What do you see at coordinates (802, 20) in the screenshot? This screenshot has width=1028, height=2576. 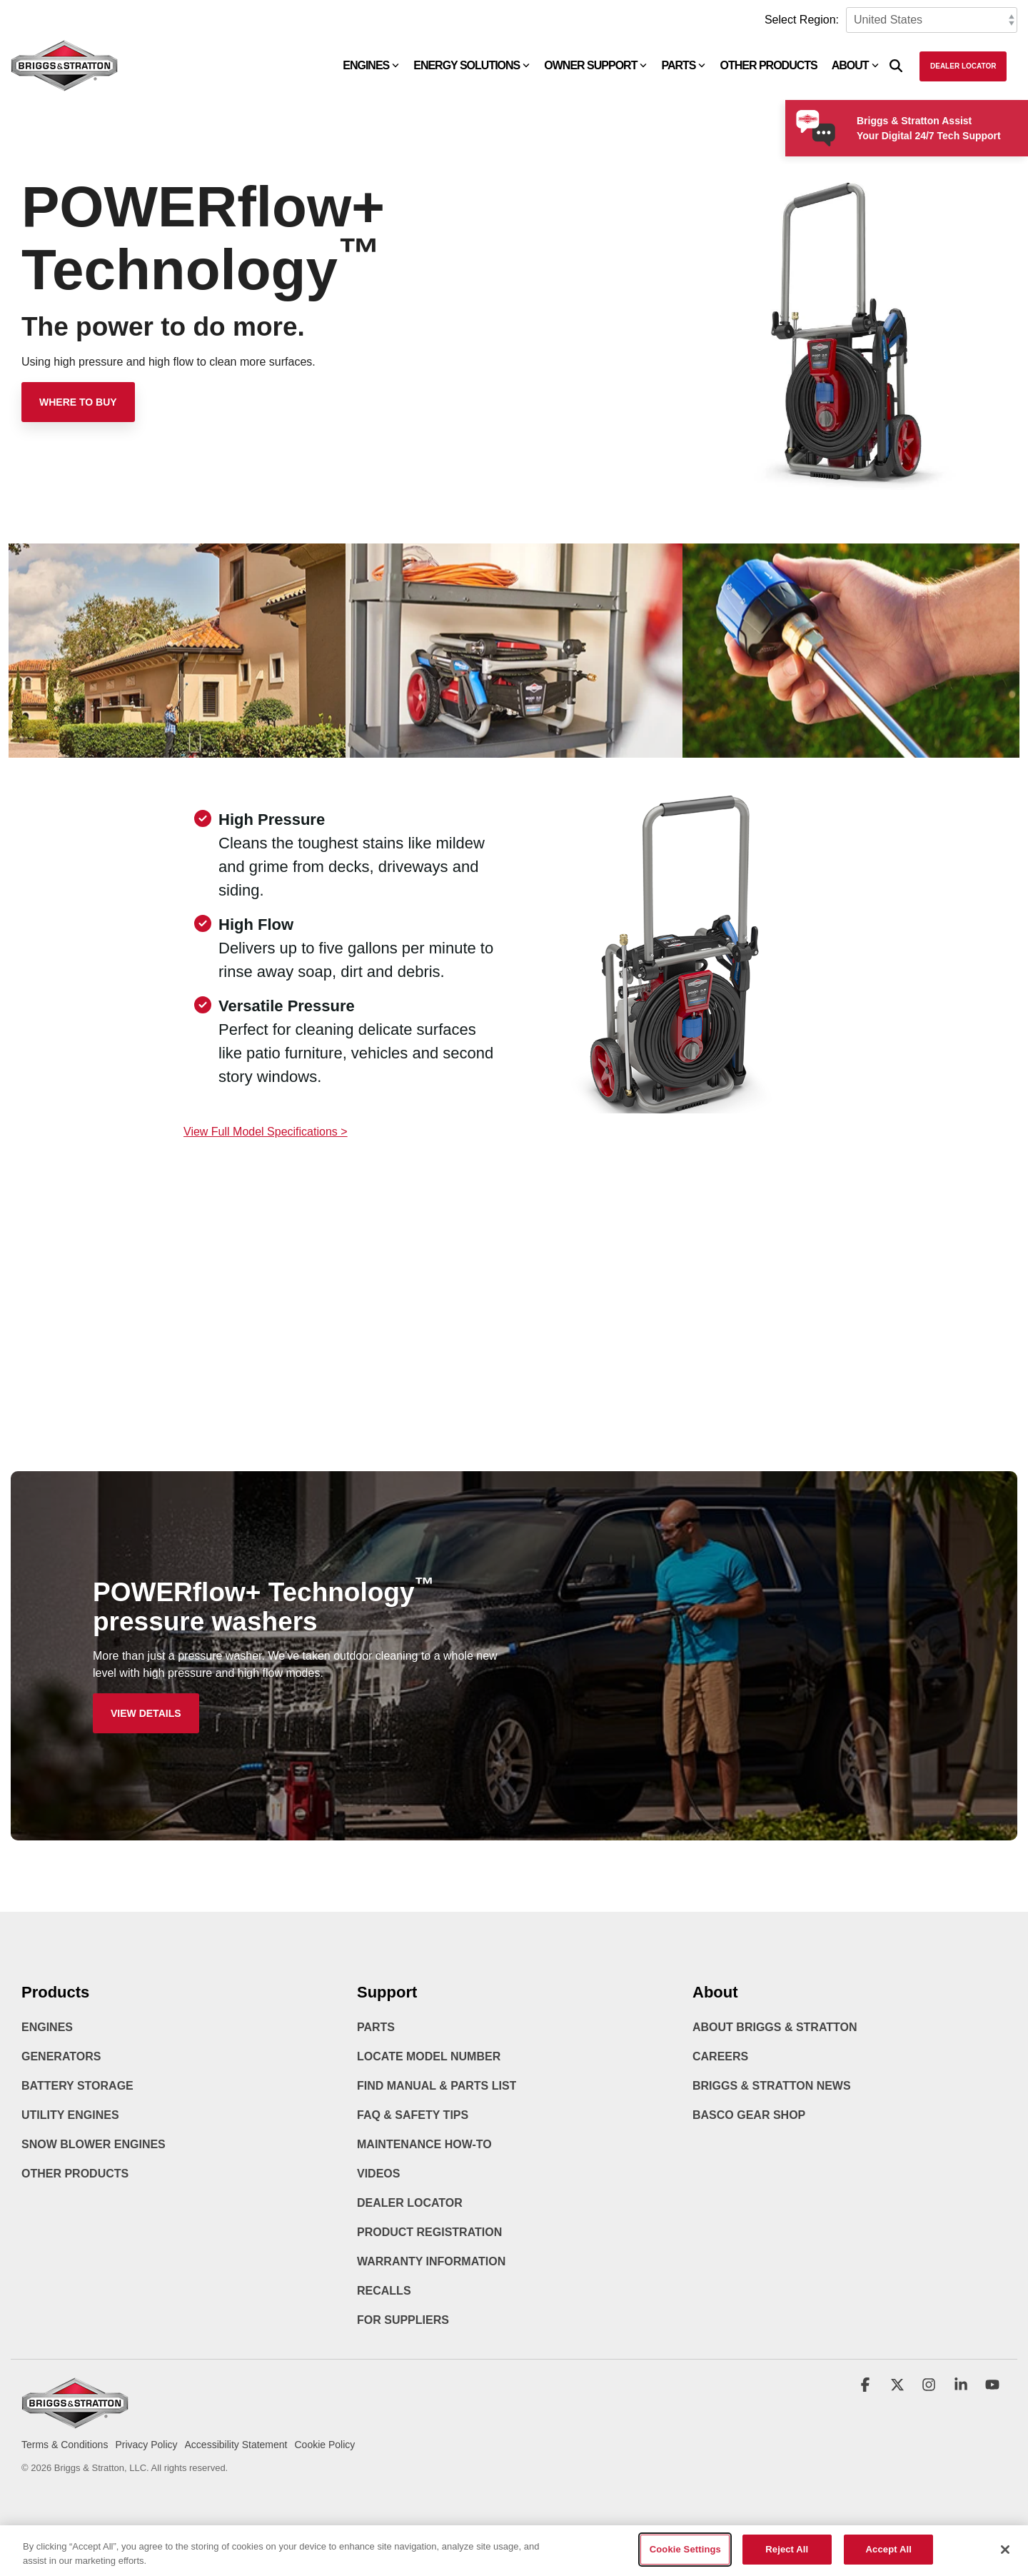 I see `Select Region:` at bounding box center [802, 20].